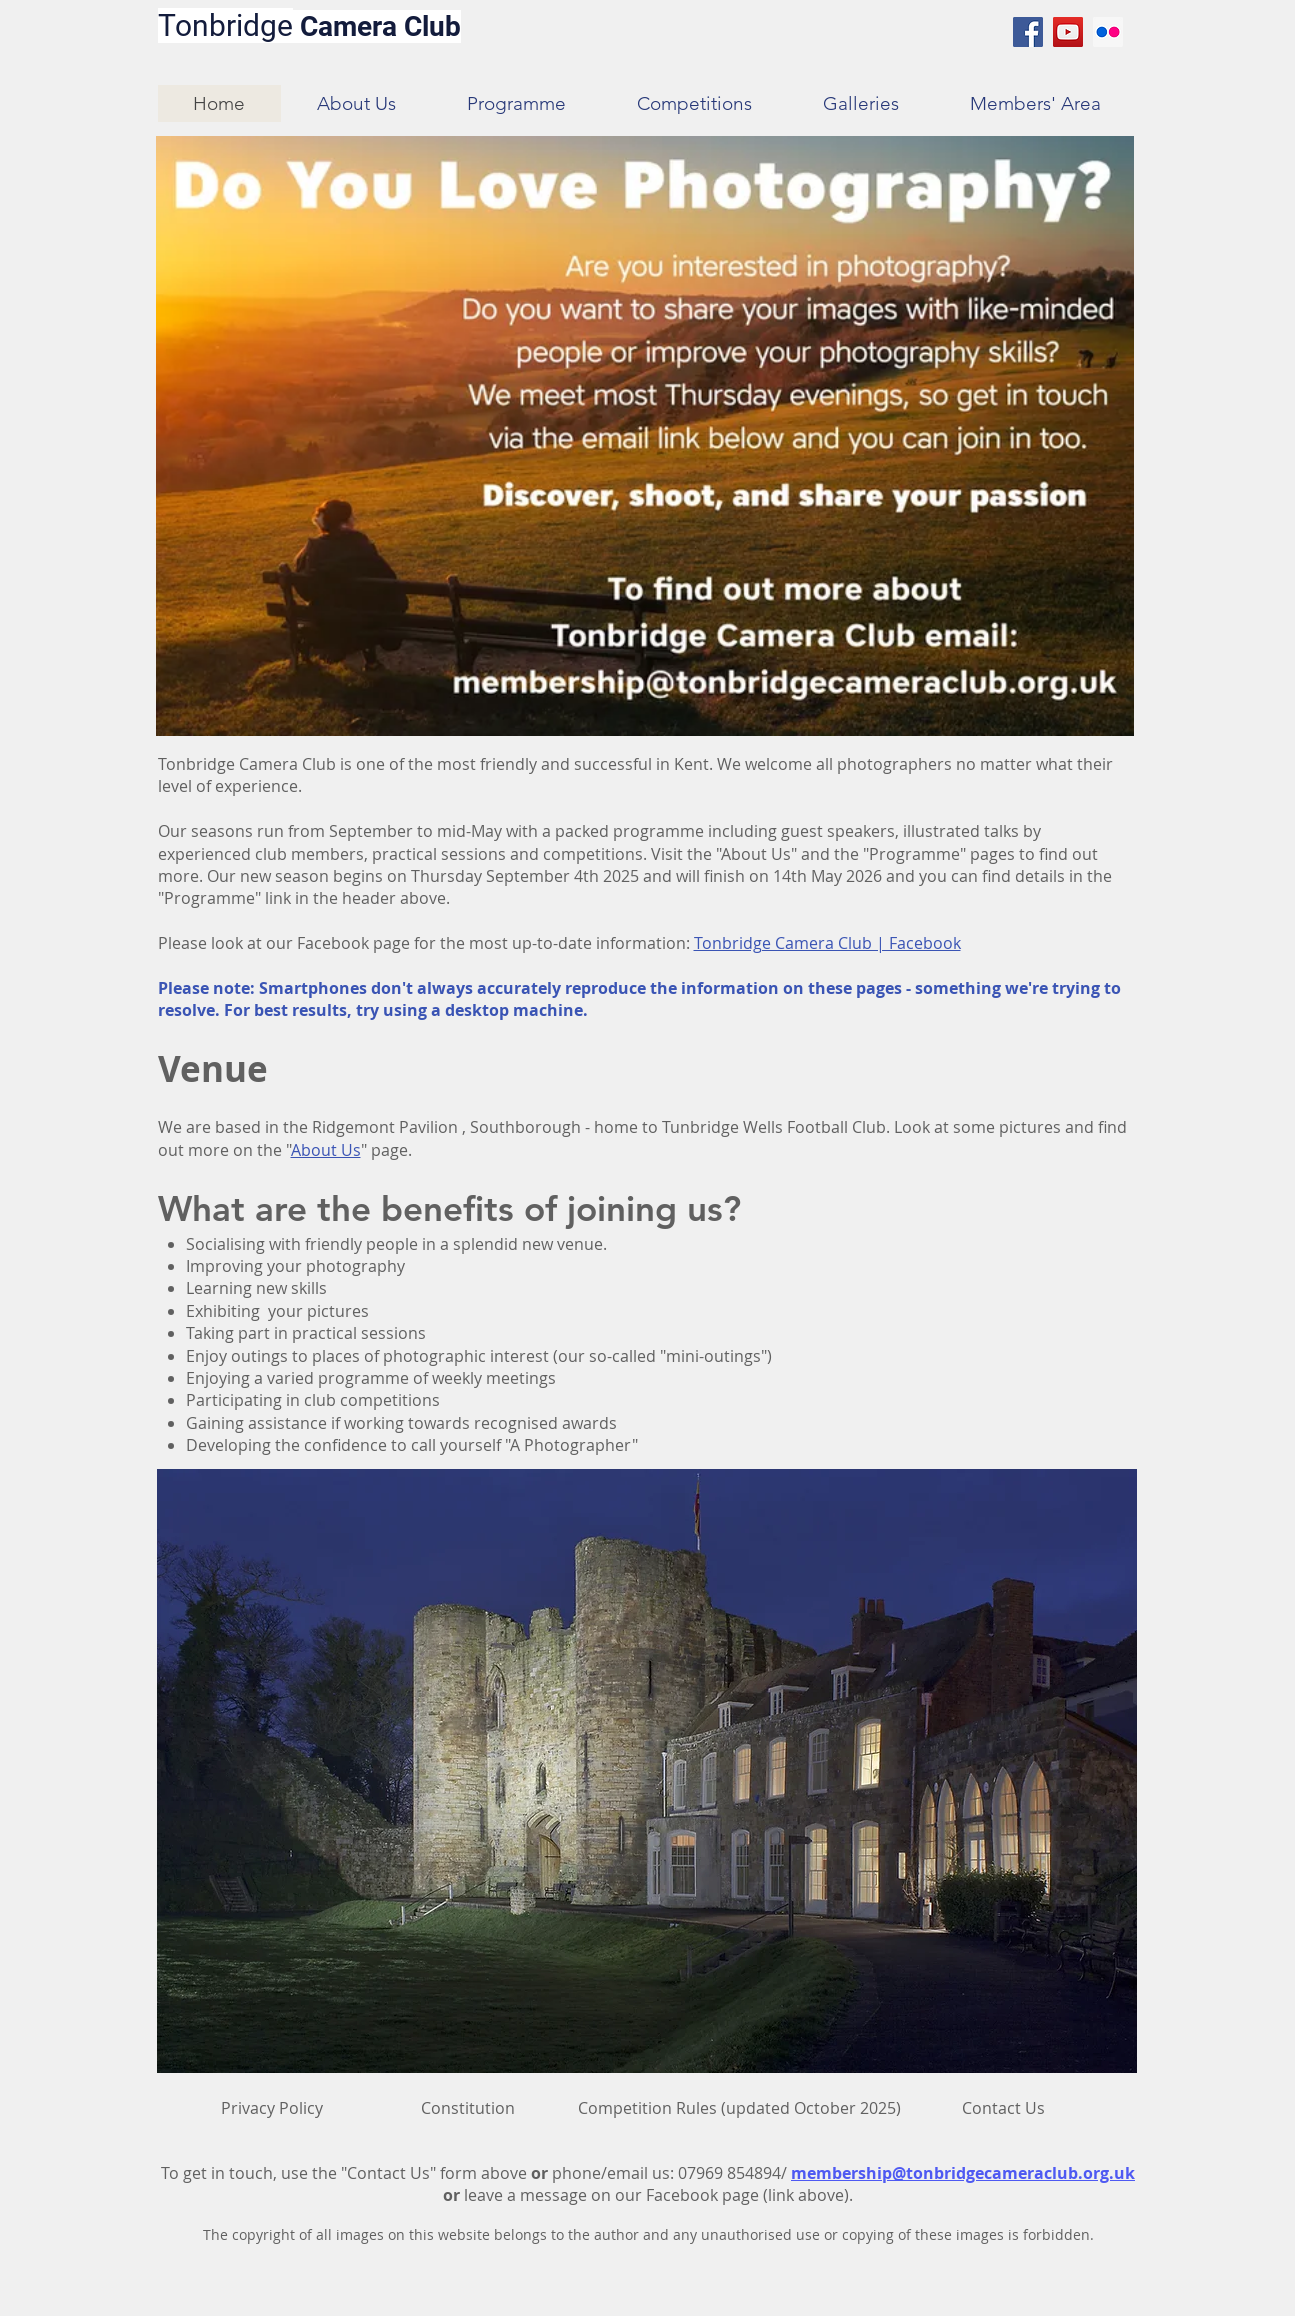 This screenshot has height=2316, width=1295. What do you see at coordinates (468, 2108) in the screenshot?
I see `[Constitution]` at bounding box center [468, 2108].